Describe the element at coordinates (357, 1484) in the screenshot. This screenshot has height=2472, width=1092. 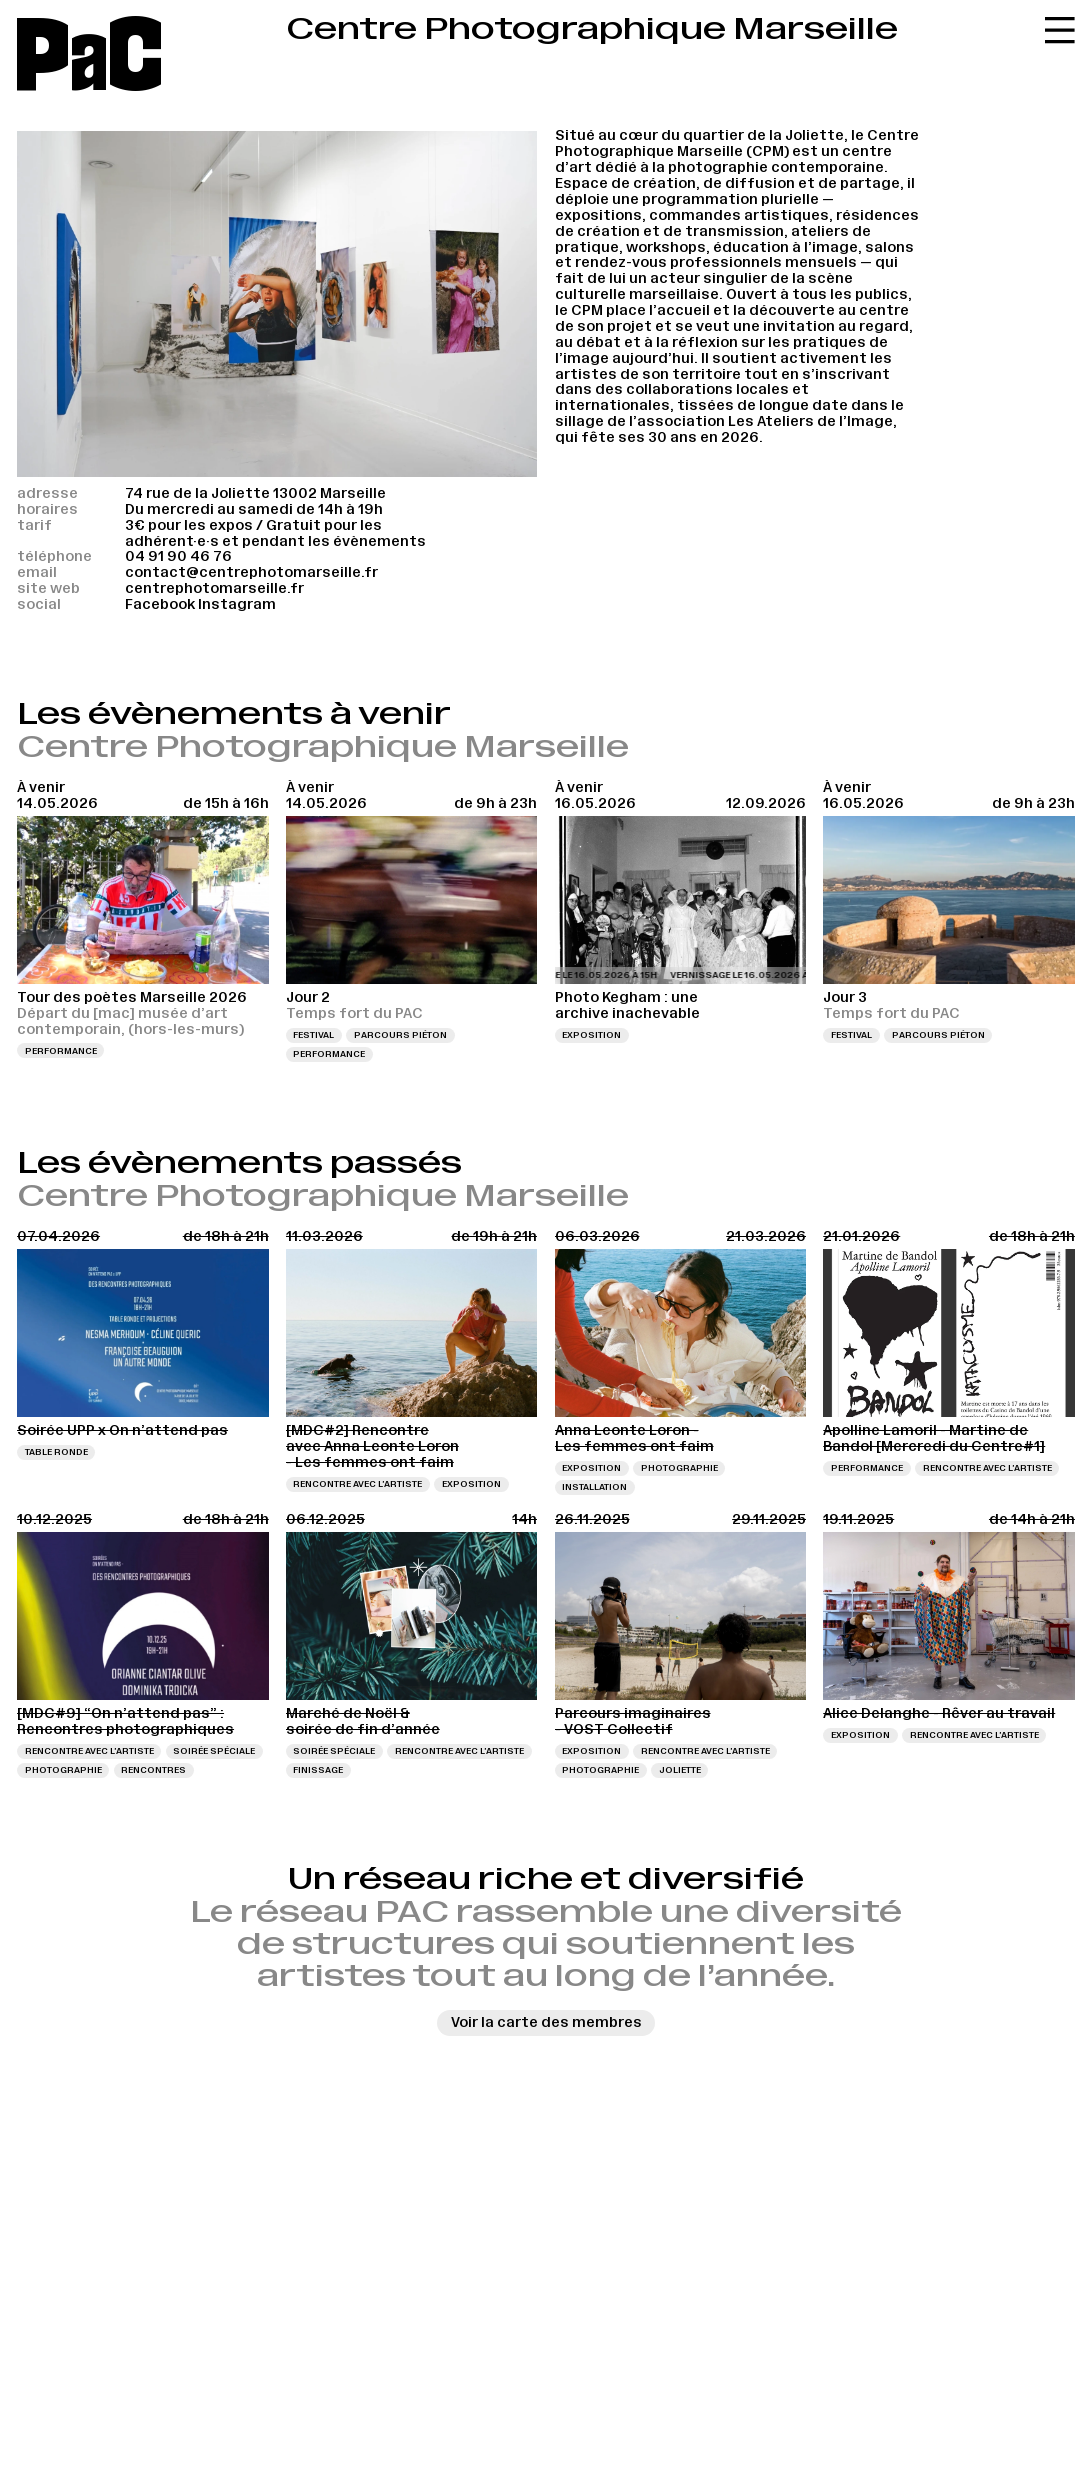
I see `Rencontre avec l’artiste` at that location.